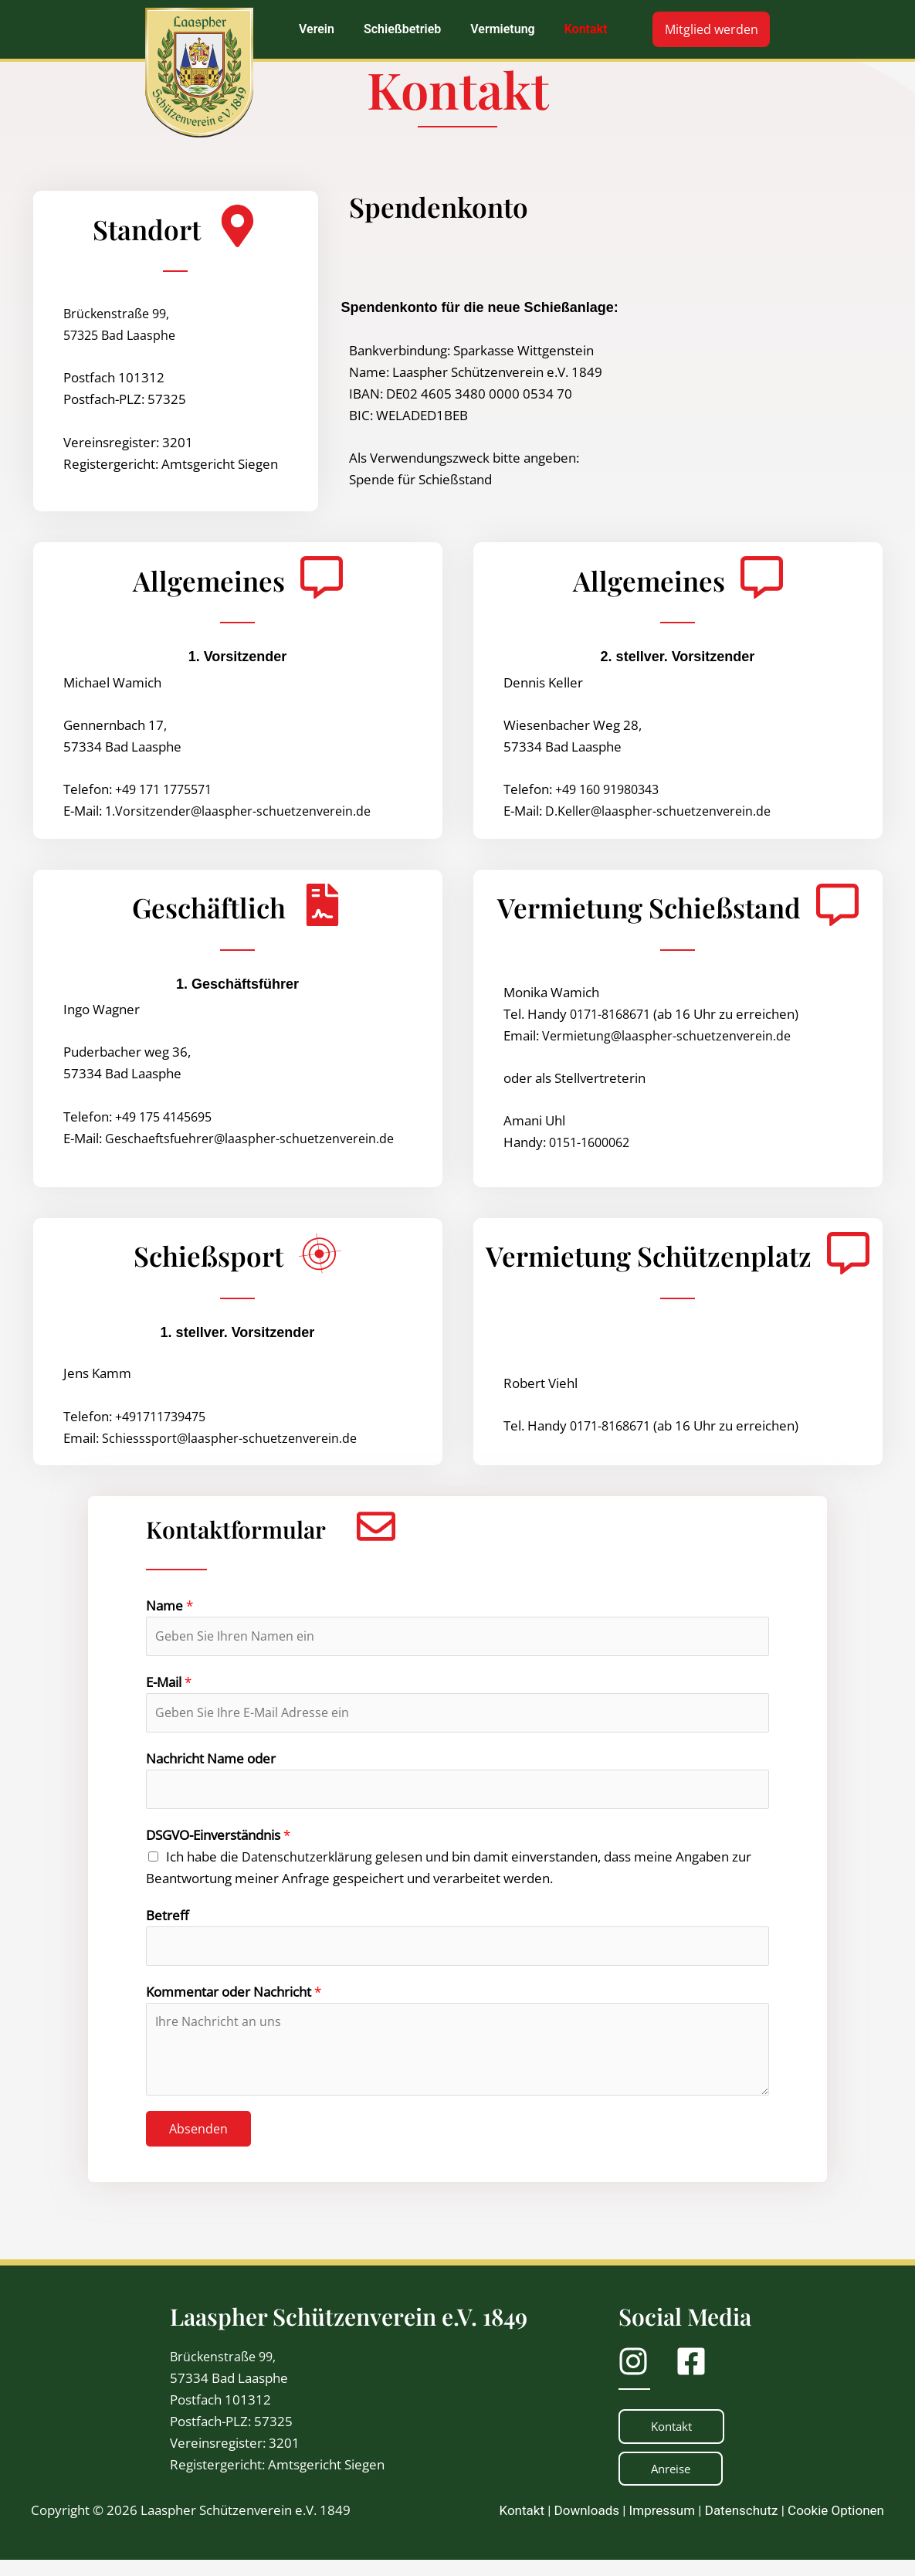 This screenshot has height=2576, width=915. Describe the element at coordinates (670, 1035) in the screenshot. I see `Vermietung@laaspher-schuetzenverein.de` at that location.